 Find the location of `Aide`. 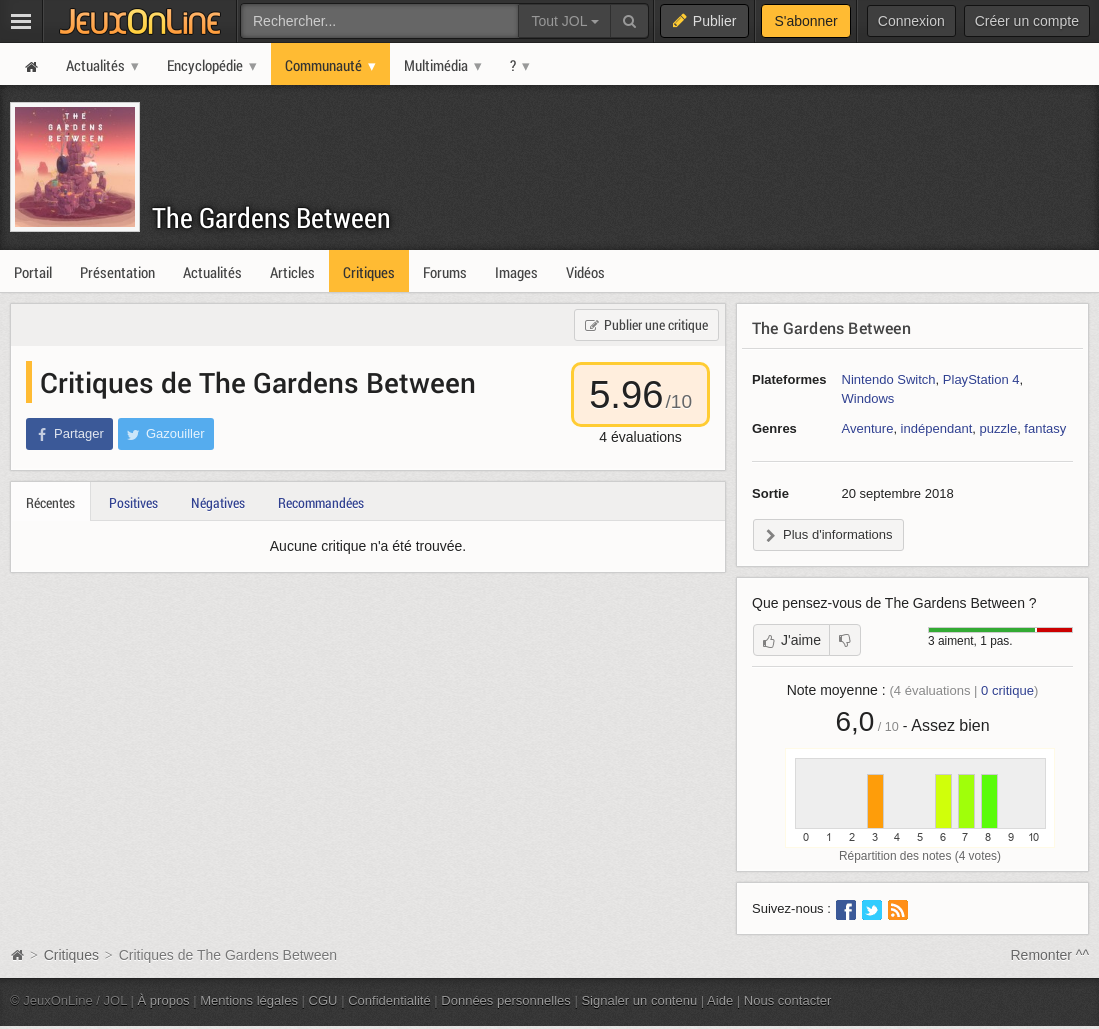

Aide is located at coordinates (720, 1000).